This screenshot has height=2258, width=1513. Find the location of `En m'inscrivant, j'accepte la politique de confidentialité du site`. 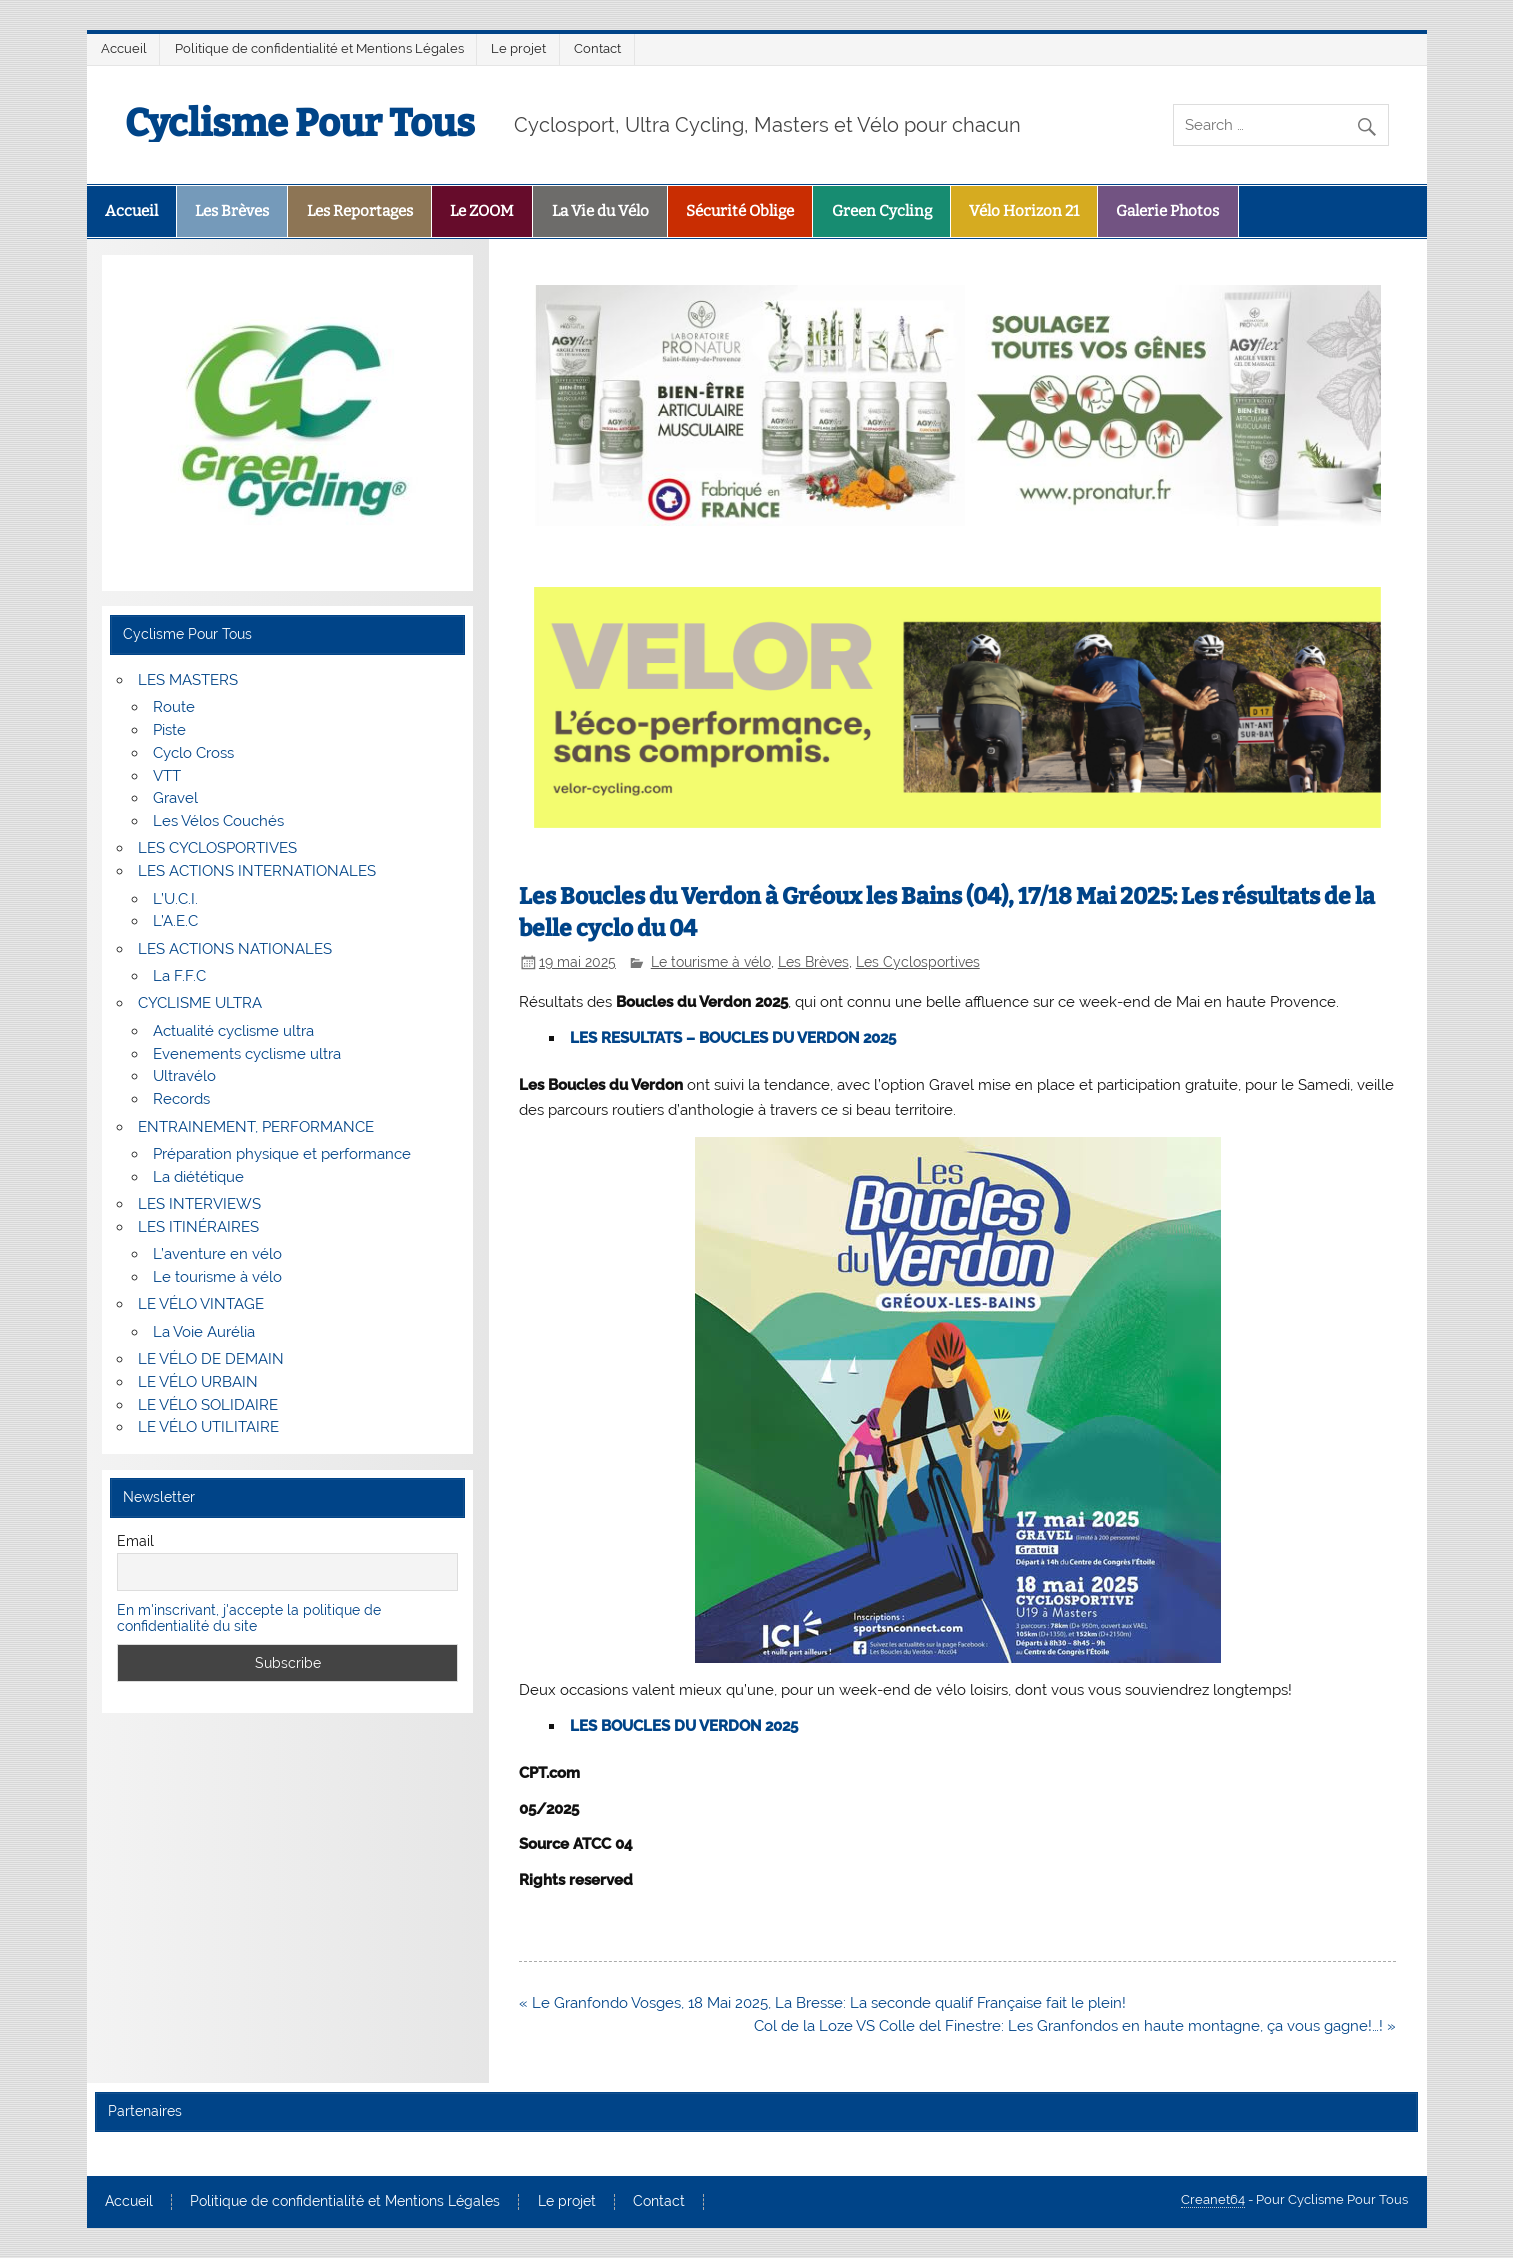

En m'inscrivant, j'accepte la politique de confidentialité du site is located at coordinates (249, 1618).